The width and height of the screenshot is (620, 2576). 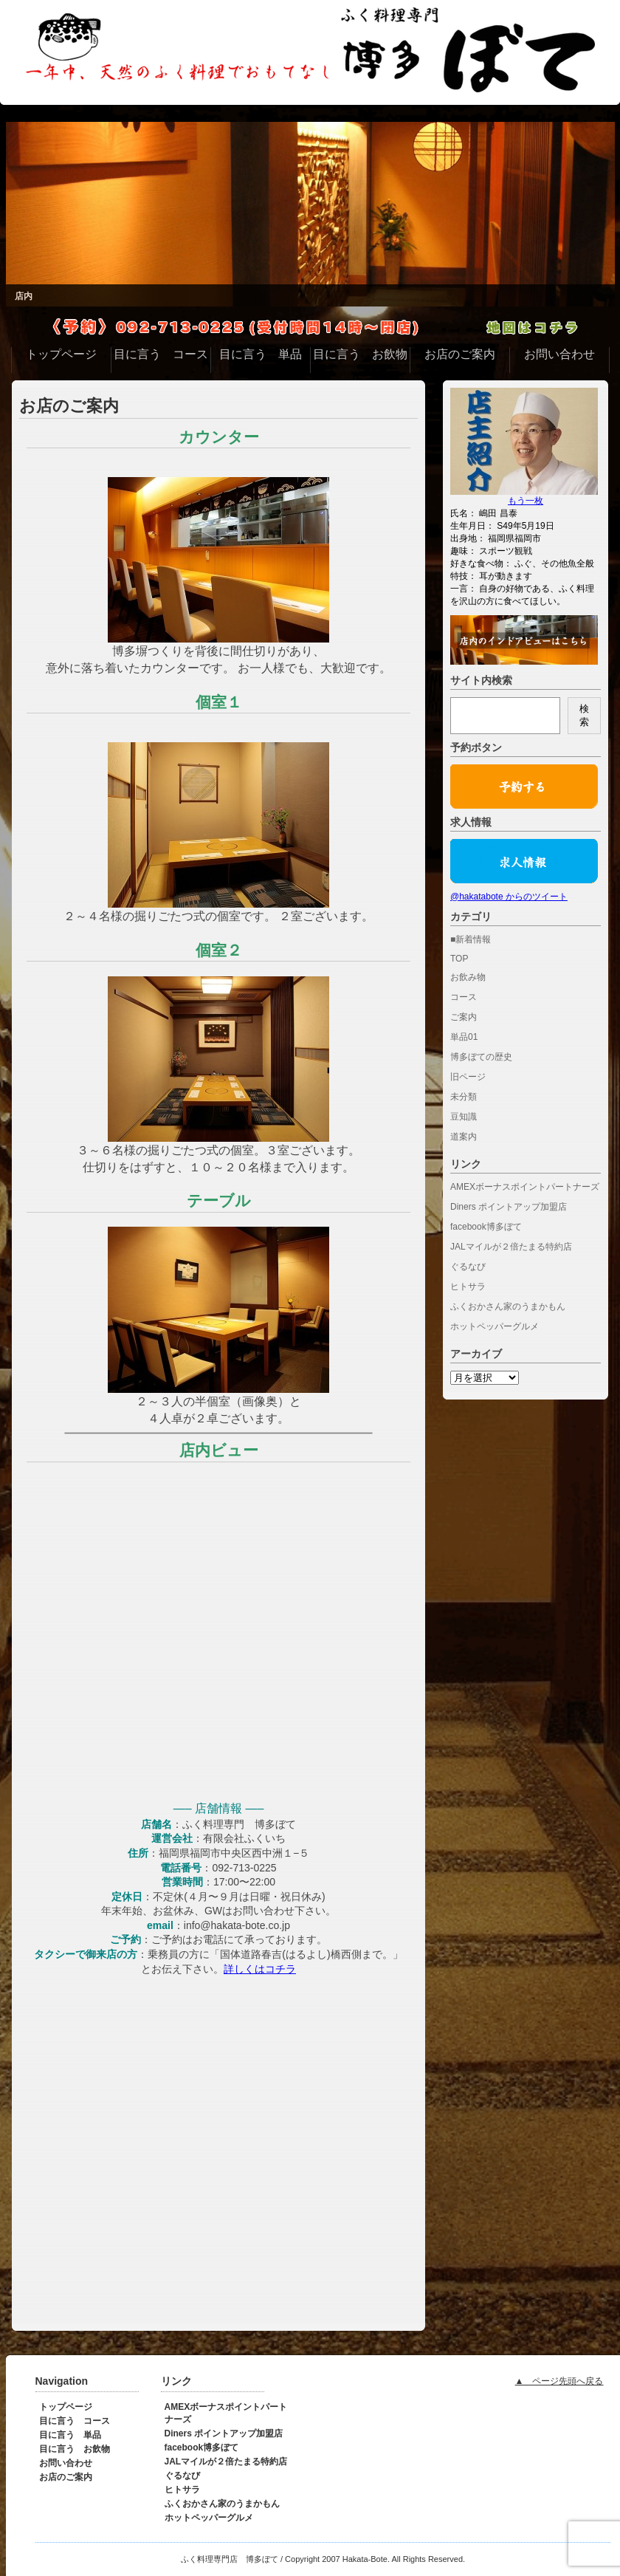 What do you see at coordinates (559, 2381) in the screenshot?
I see `▲ ページ先頭へ戻る` at bounding box center [559, 2381].